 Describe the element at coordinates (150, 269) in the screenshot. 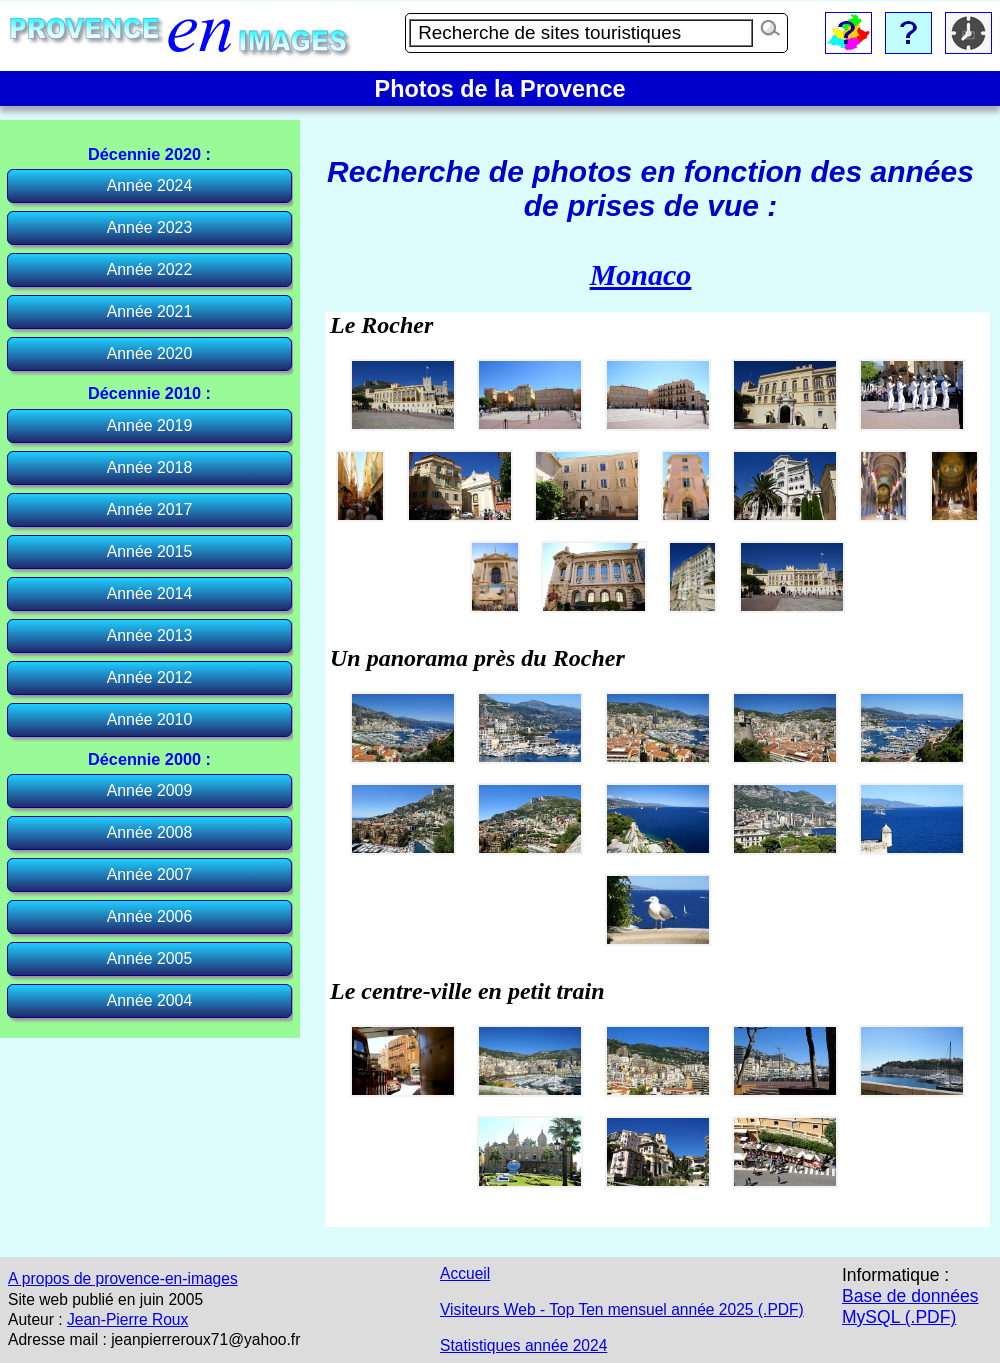

I see `Année 2022` at that location.